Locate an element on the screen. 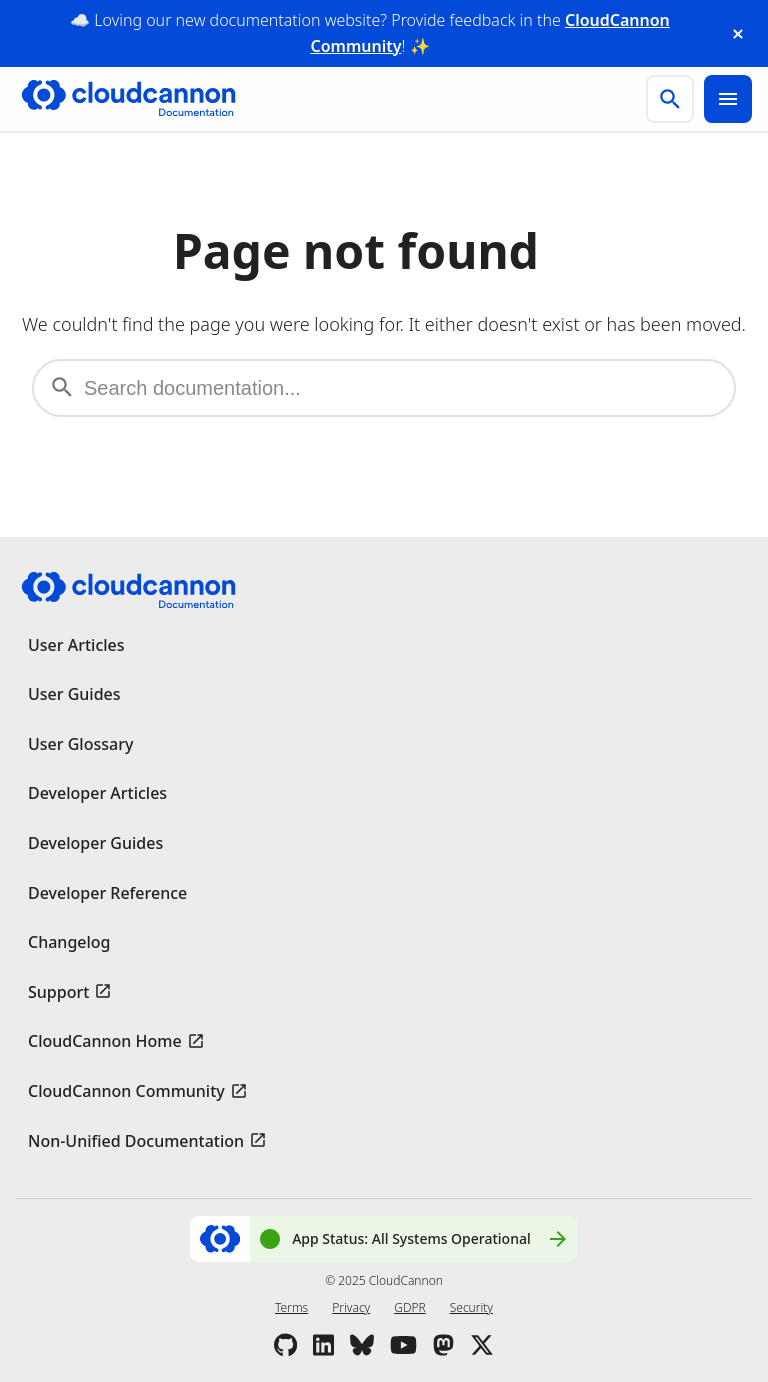 The height and width of the screenshot is (1382, 768). Terms is located at coordinates (291, 1307).